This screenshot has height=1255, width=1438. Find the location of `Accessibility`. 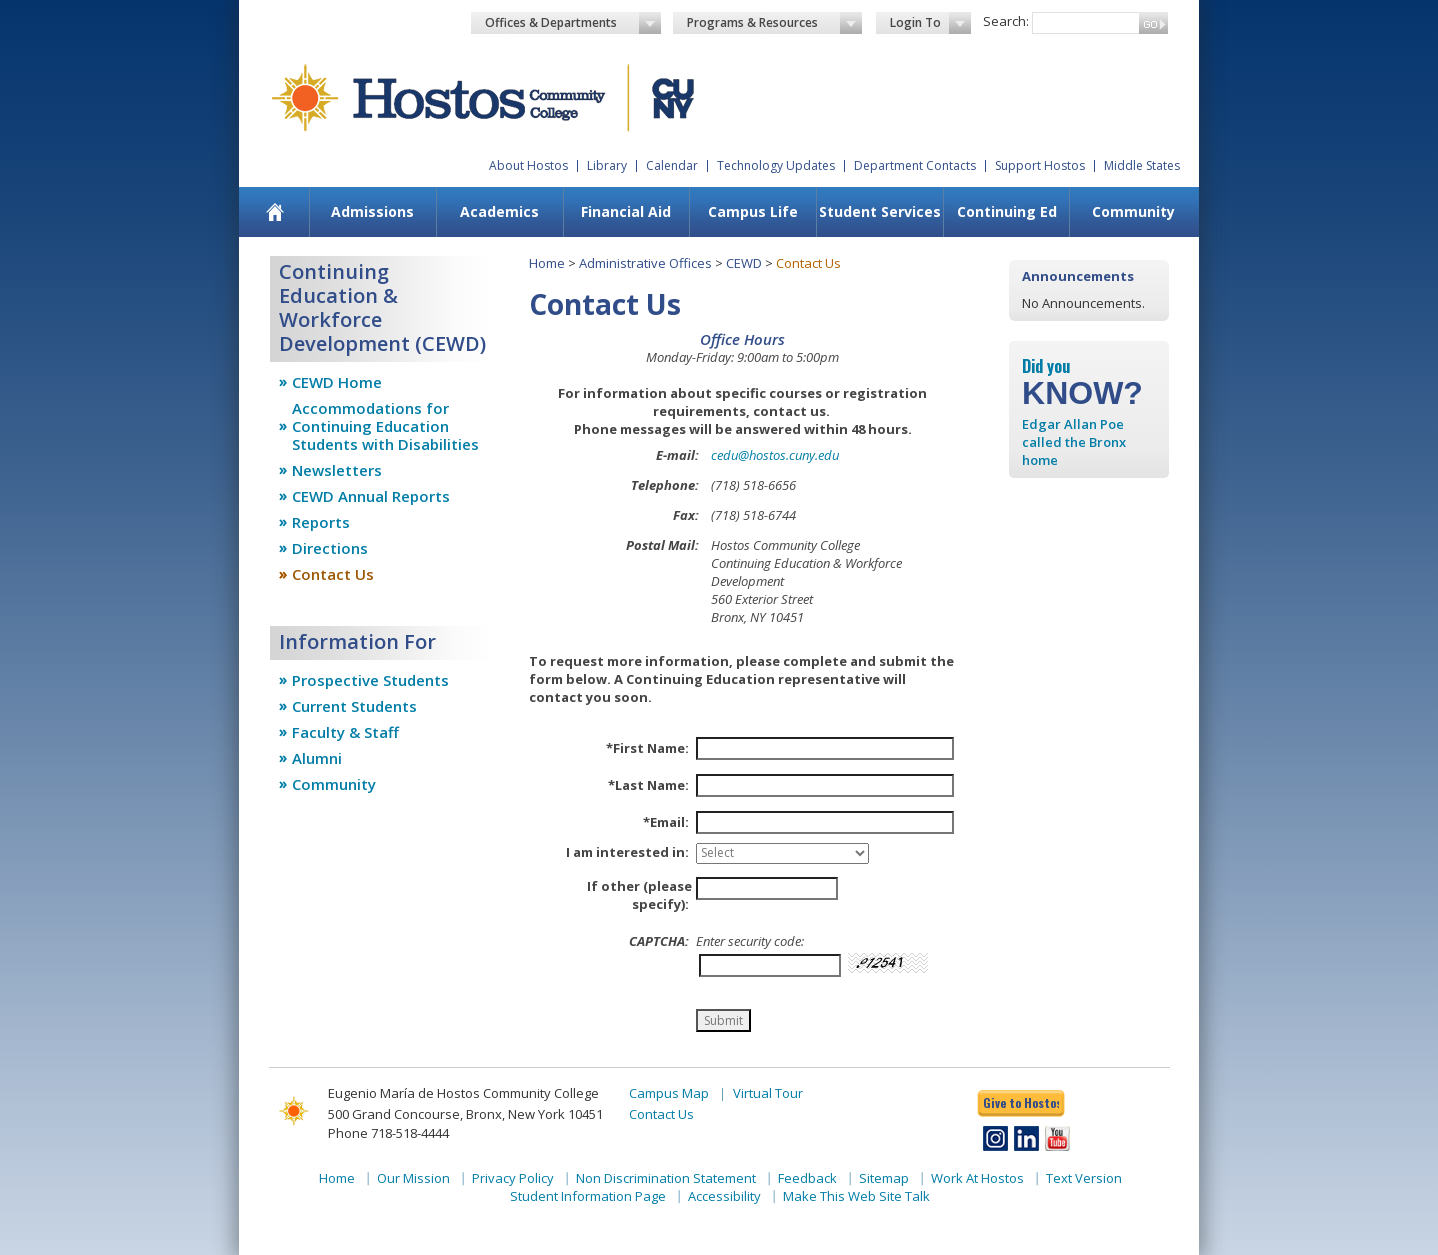

Accessibility is located at coordinates (724, 1196).